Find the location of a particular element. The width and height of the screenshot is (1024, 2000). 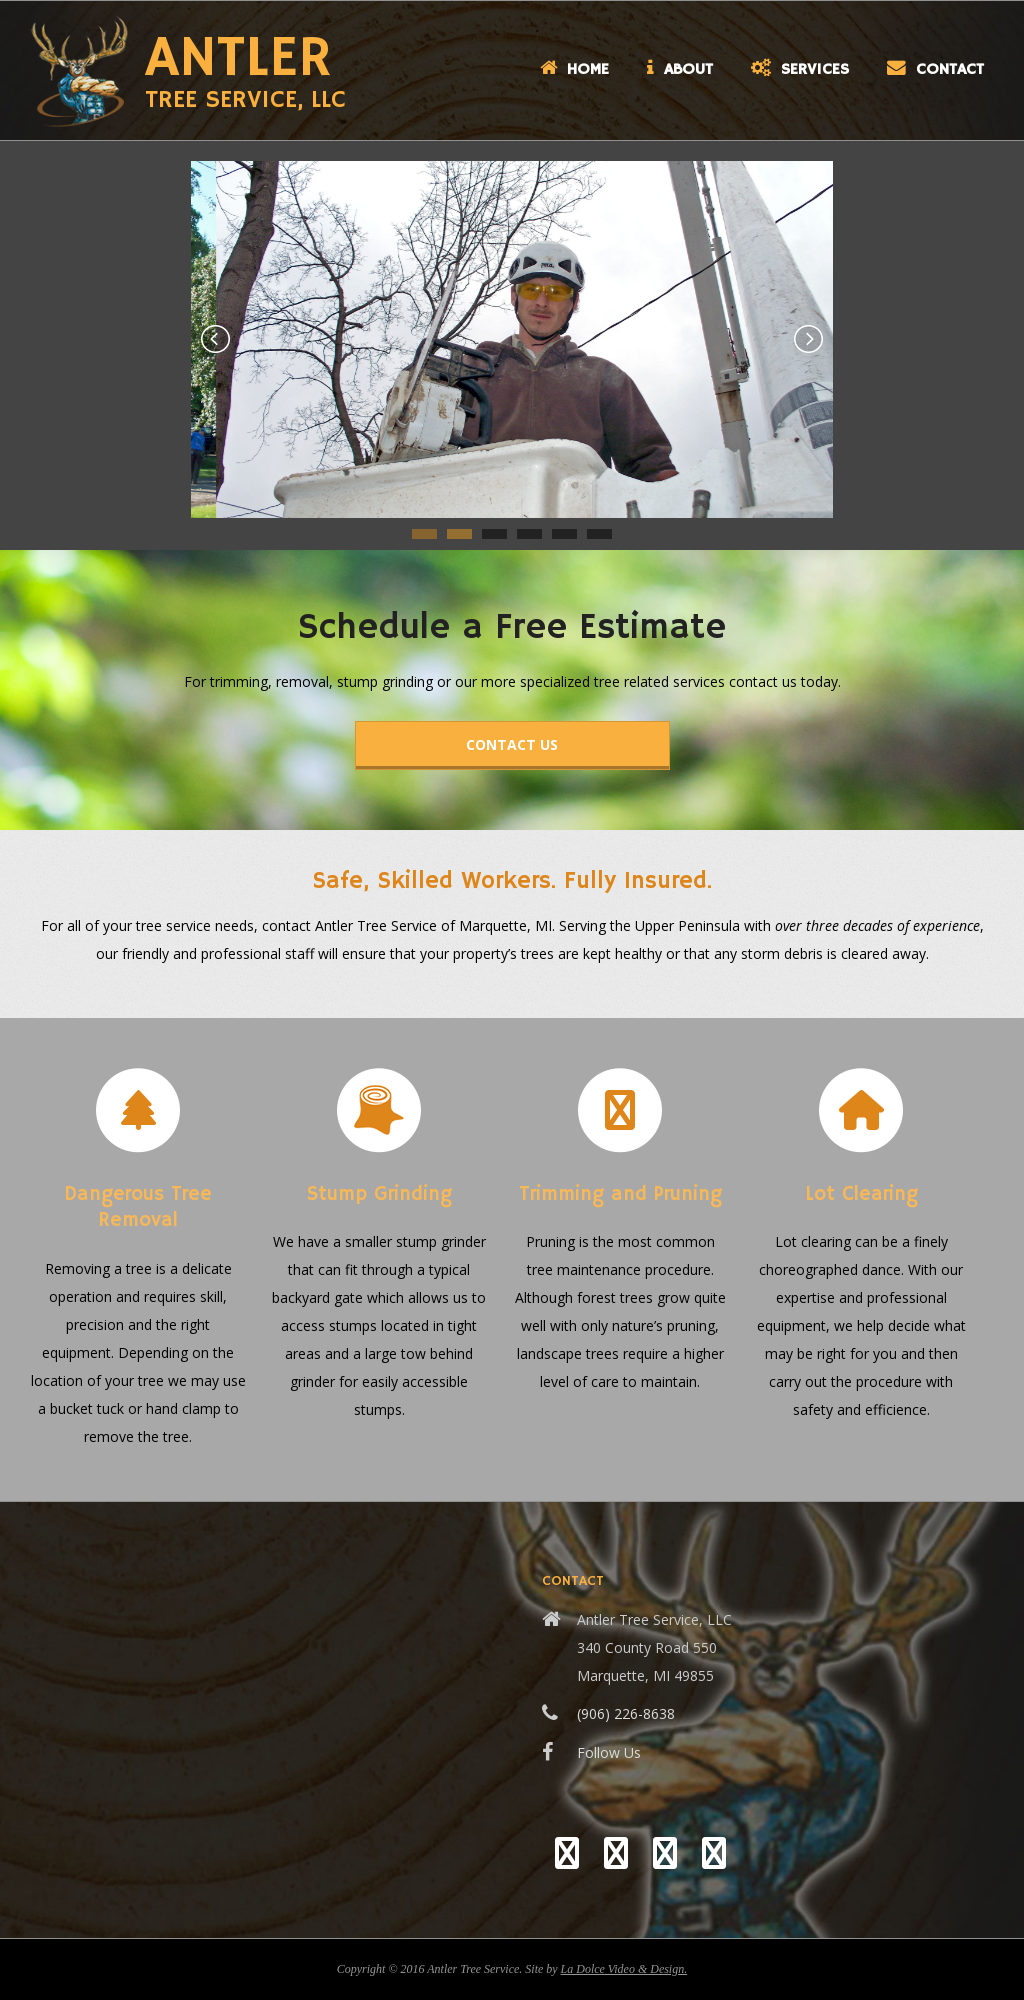

La Dolce Video & Design. is located at coordinates (624, 1969).